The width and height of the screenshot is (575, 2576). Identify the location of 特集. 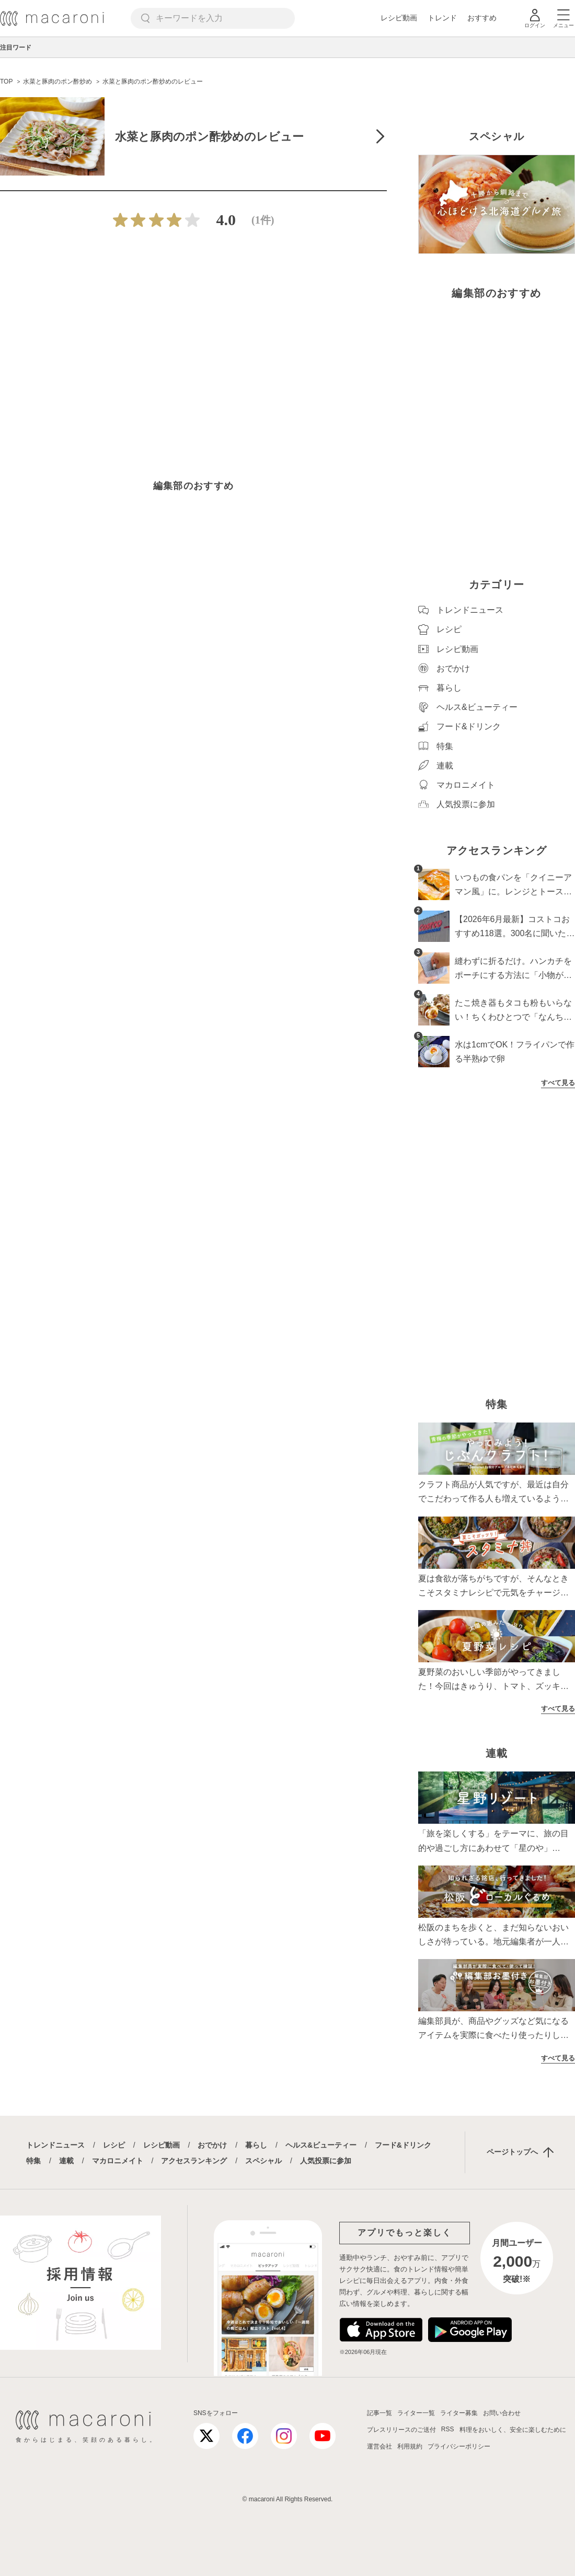
(33, 2161).